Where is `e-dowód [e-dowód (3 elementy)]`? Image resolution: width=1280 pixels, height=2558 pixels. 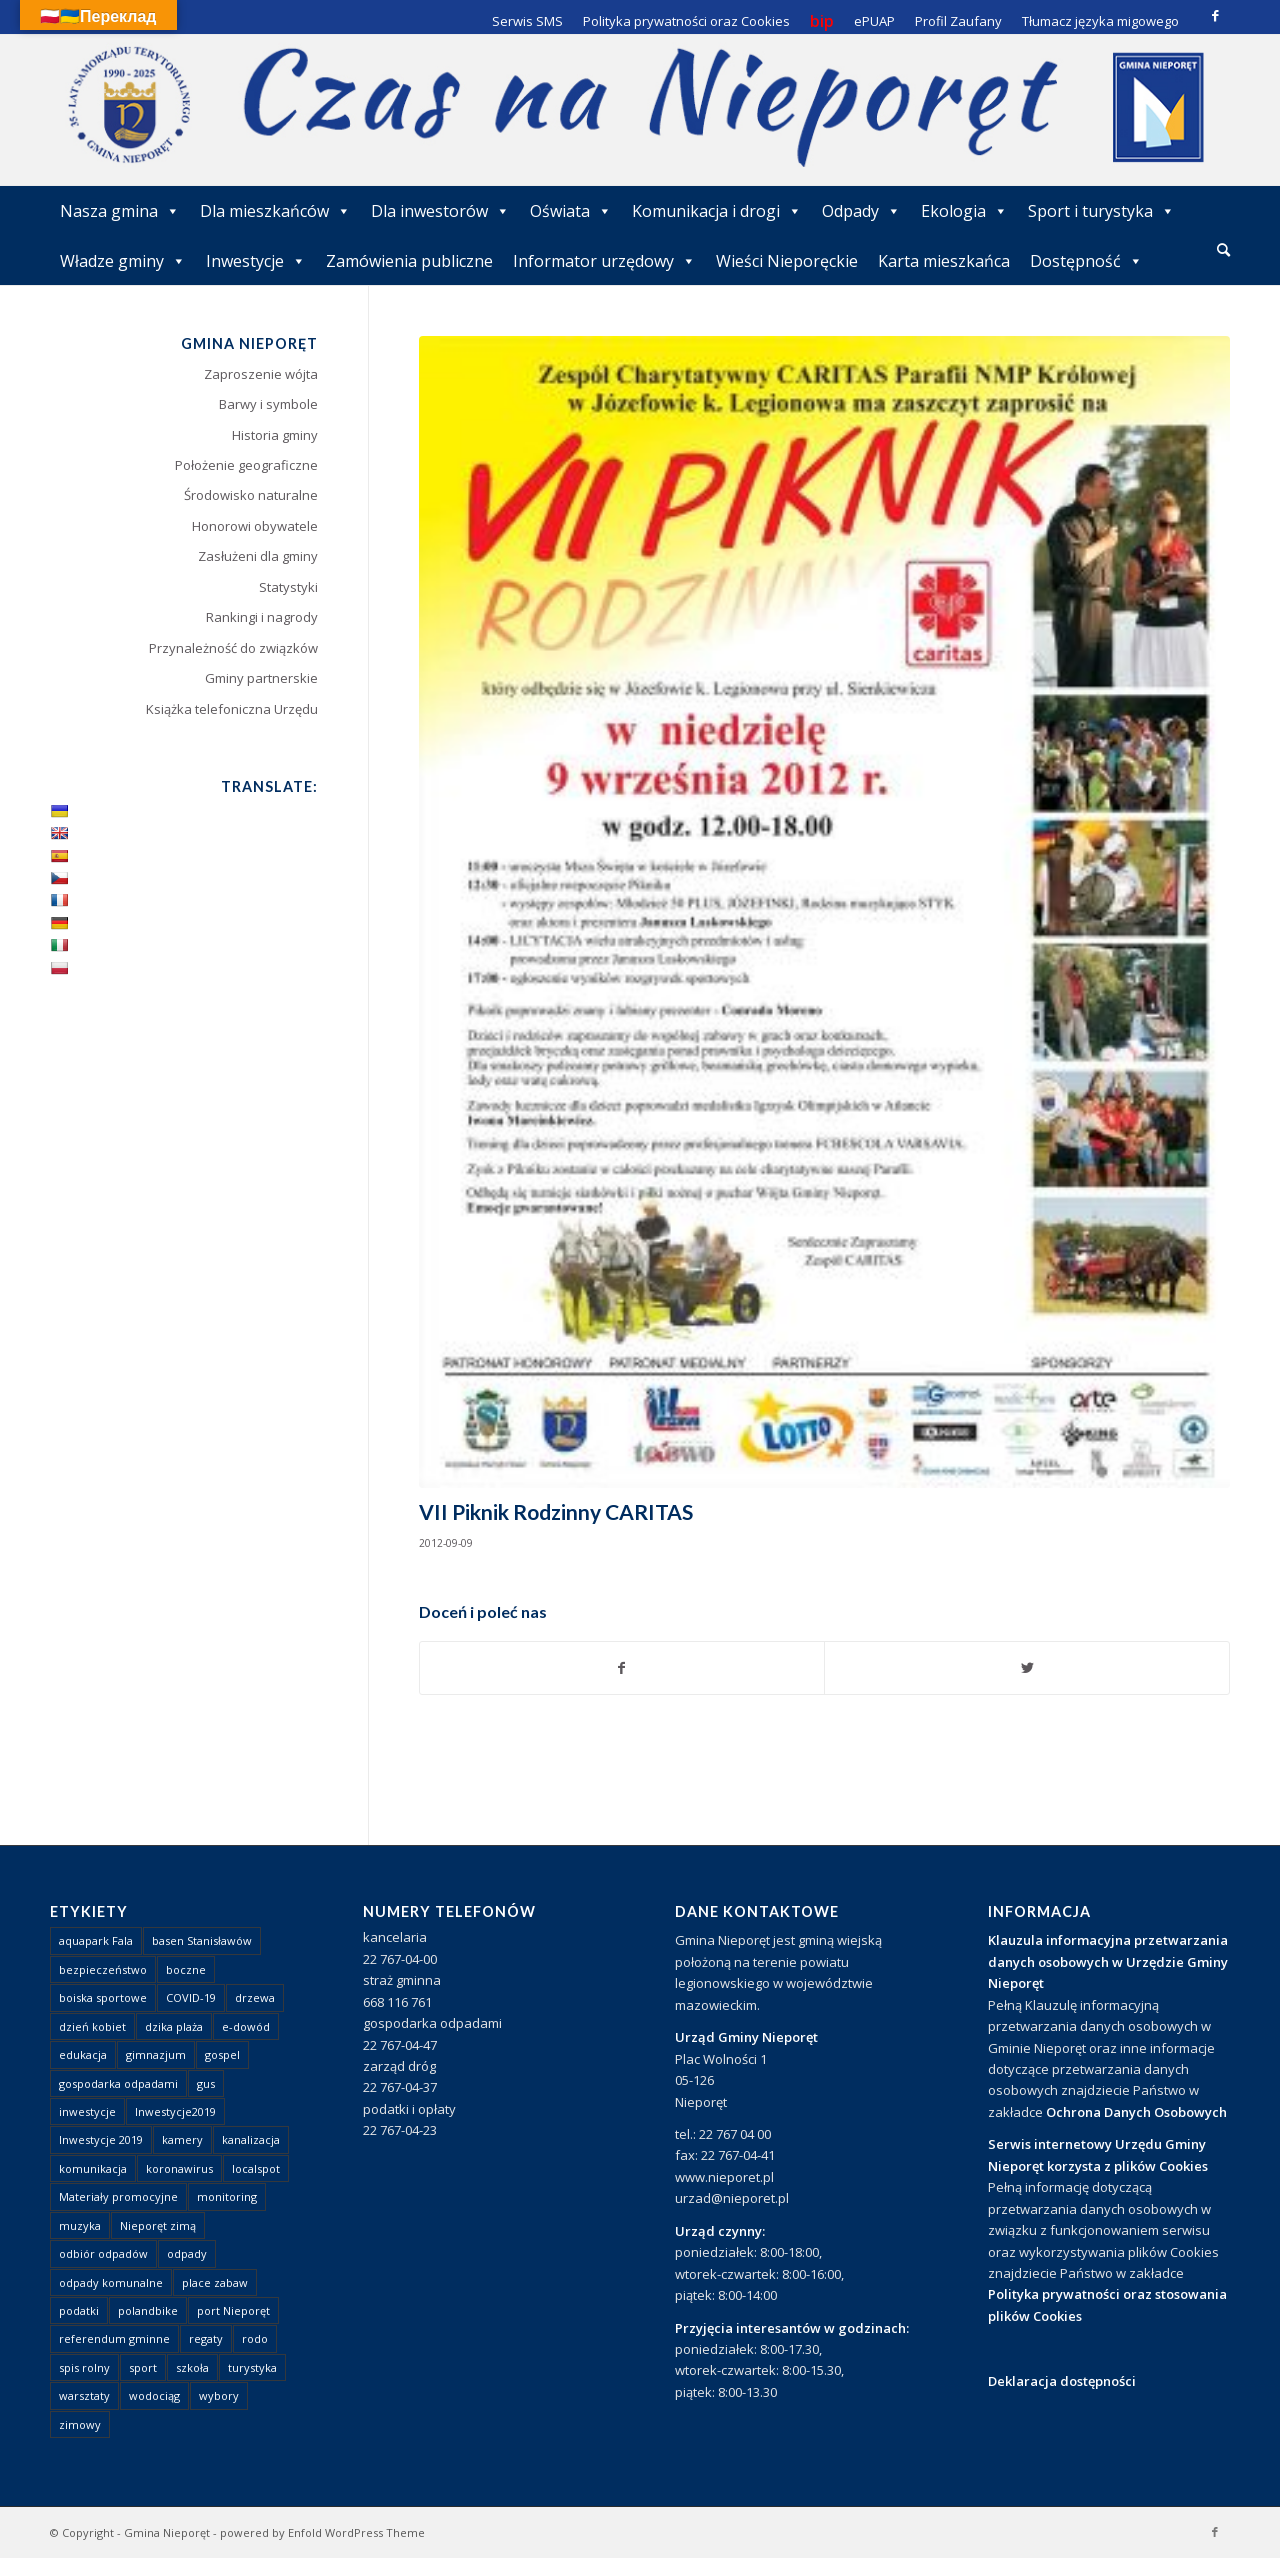 e-dowód [e-dowód (3 elementy)] is located at coordinates (246, 2026).